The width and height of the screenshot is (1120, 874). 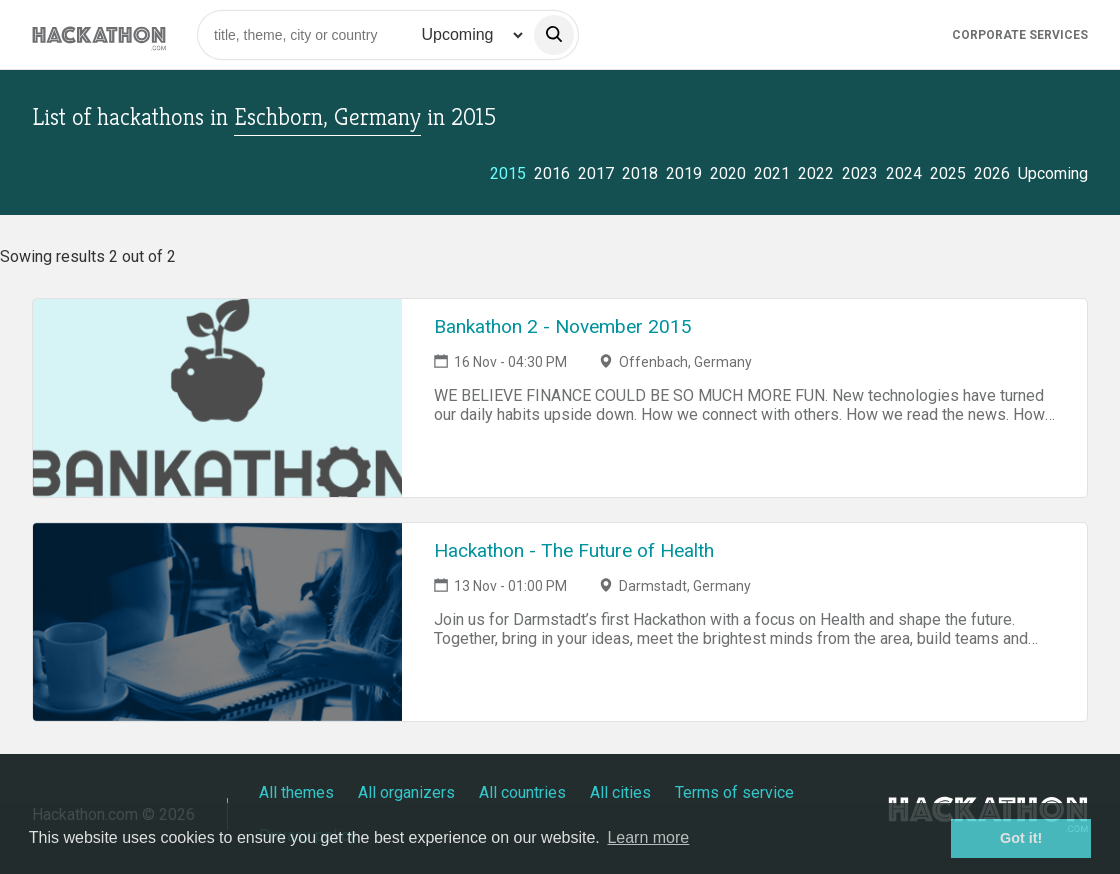 I want to click on [Site homepage], so click(x=99, y=34).